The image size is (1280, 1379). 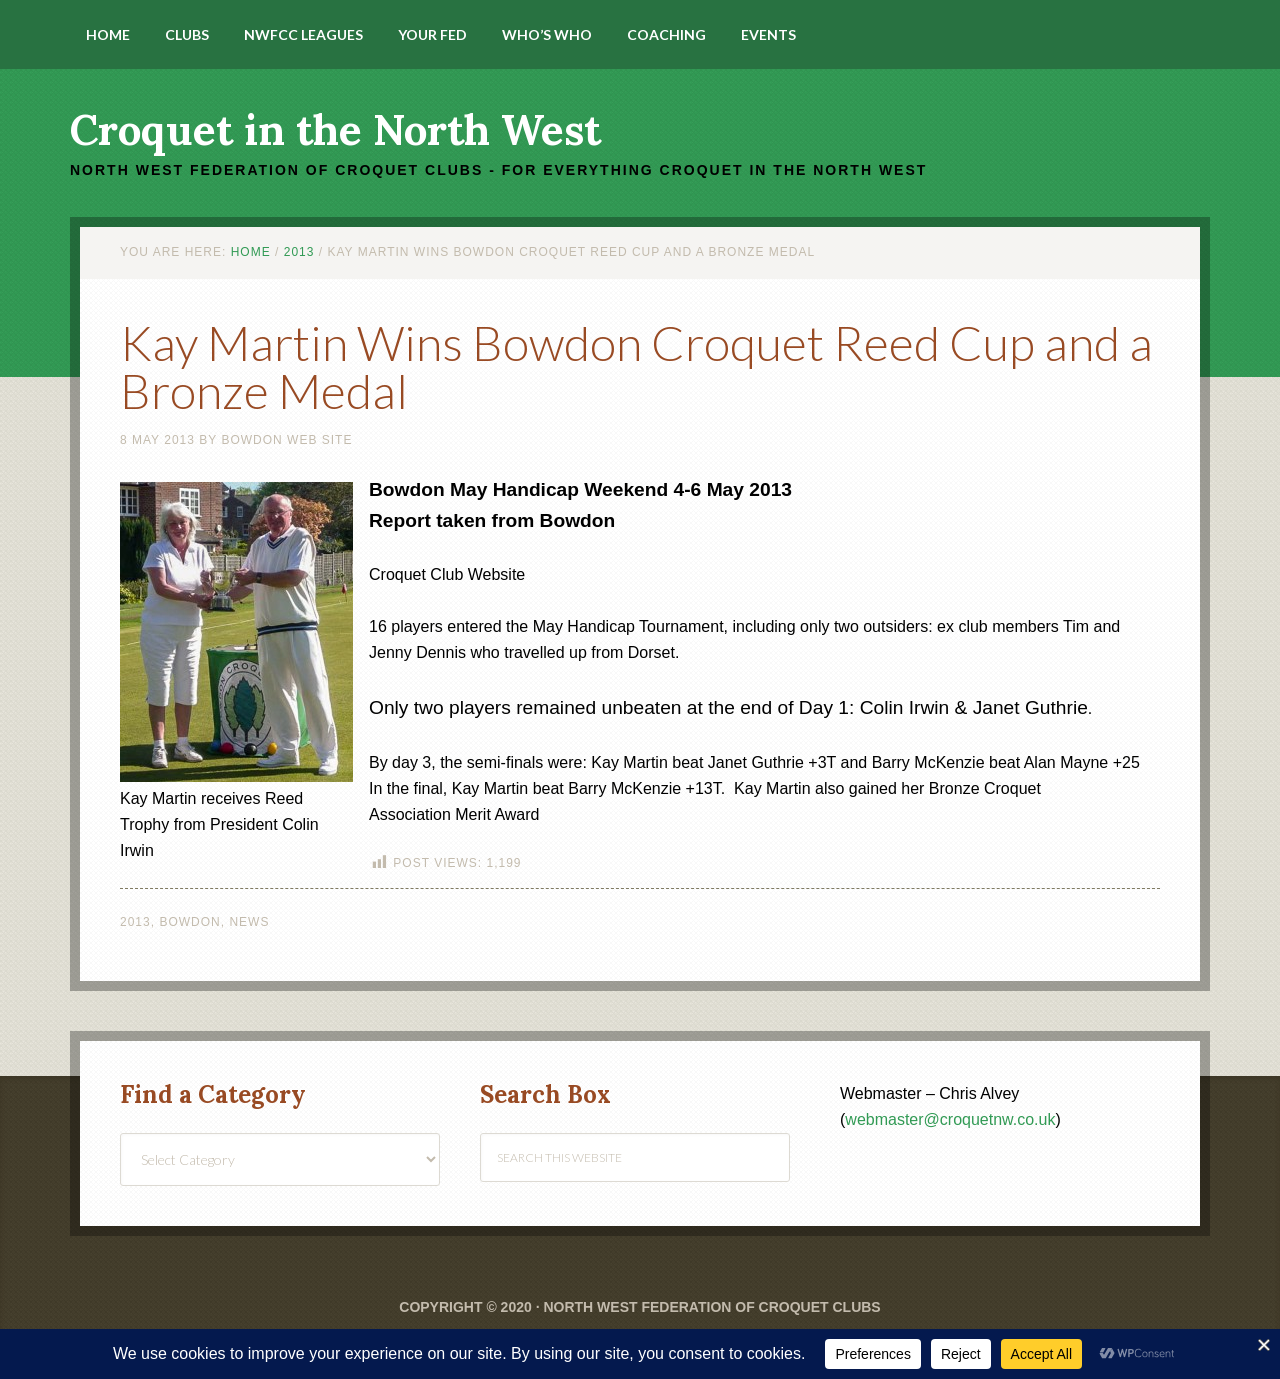 I want to click on Croquet in the North West, so click(x=335, y=130).